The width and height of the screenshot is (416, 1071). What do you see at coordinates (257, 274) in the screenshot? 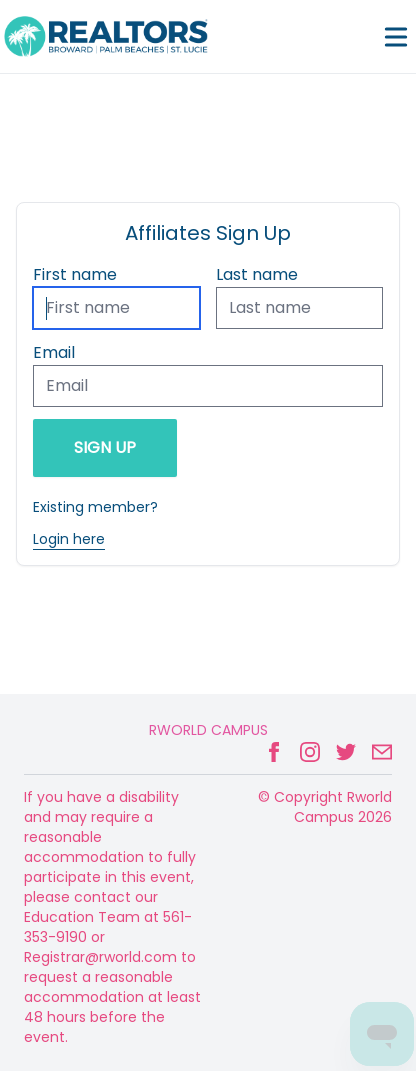
I see `Last name` at bounding box center [257, 274].